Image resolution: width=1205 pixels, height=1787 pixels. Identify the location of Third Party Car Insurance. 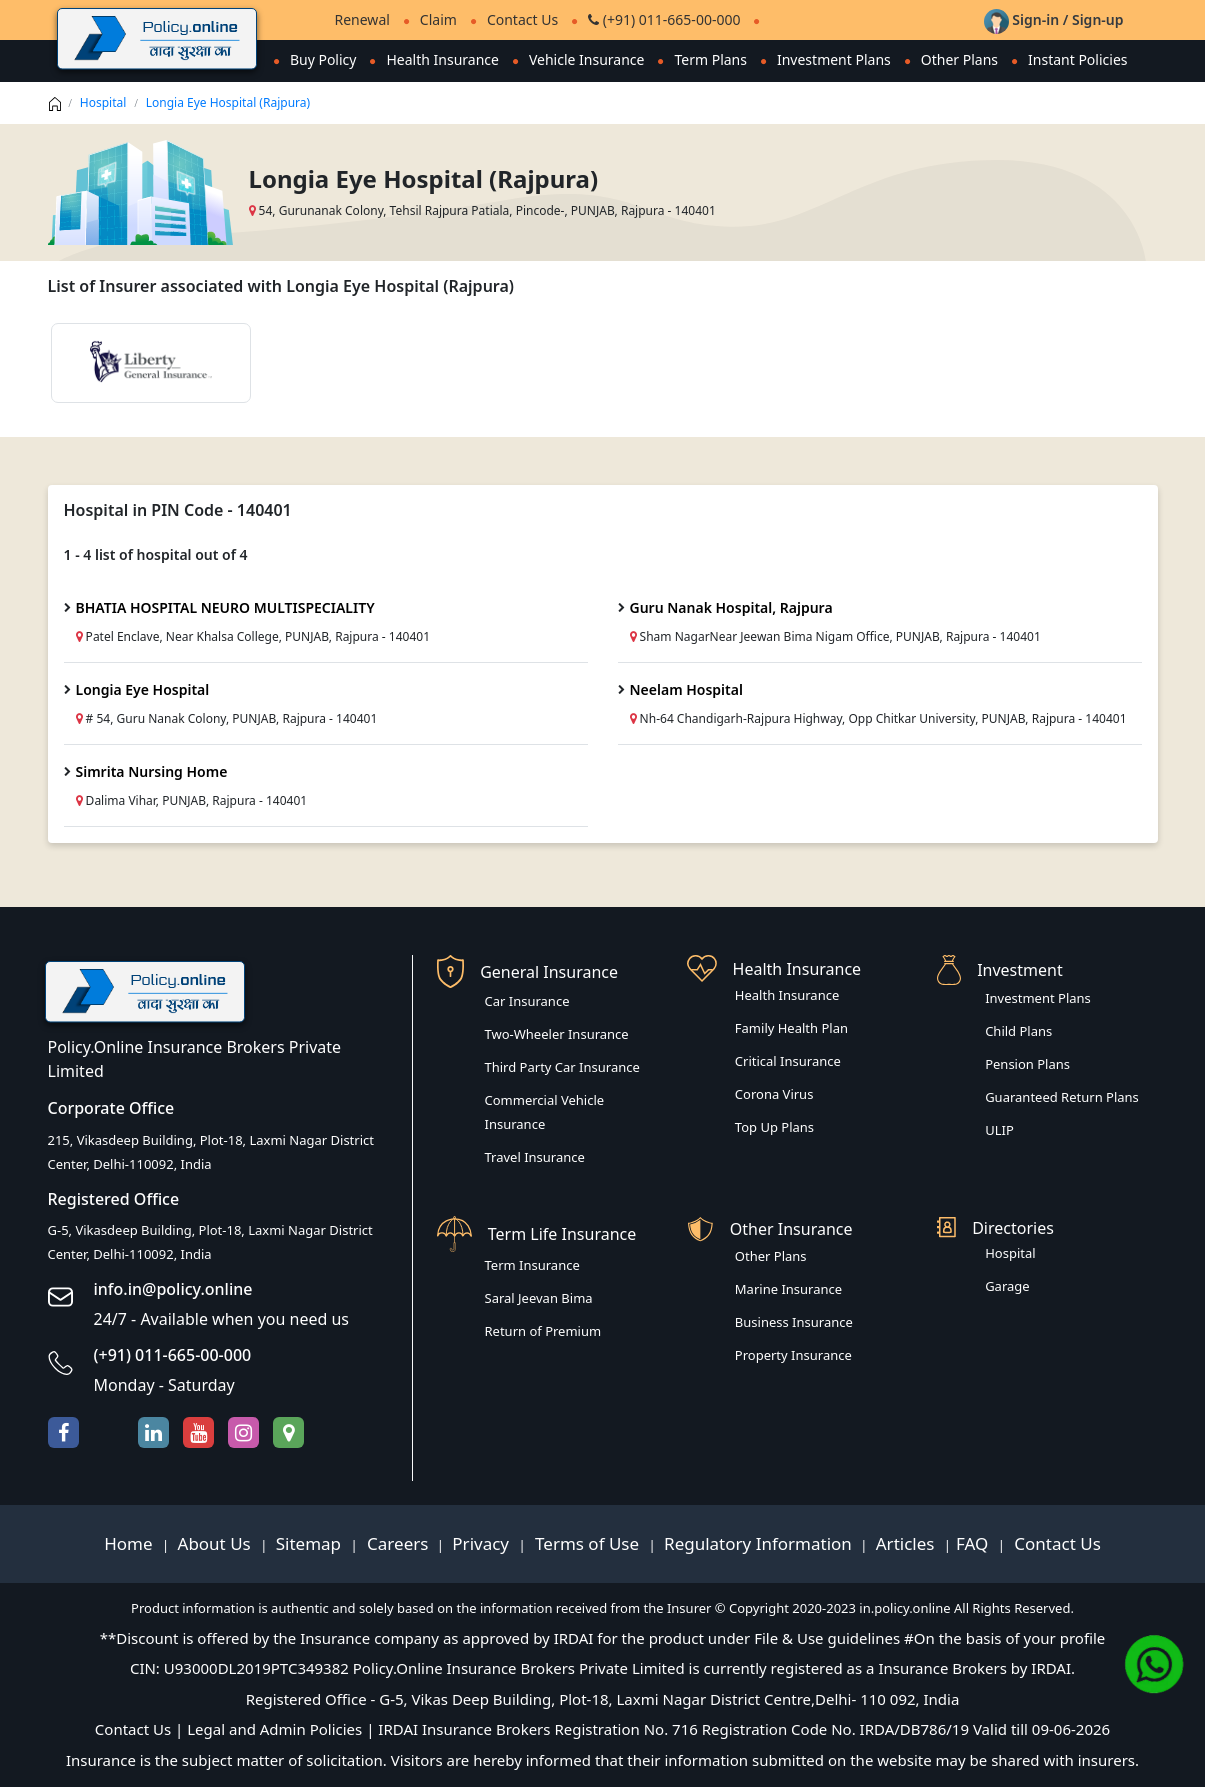
(562, 1067).